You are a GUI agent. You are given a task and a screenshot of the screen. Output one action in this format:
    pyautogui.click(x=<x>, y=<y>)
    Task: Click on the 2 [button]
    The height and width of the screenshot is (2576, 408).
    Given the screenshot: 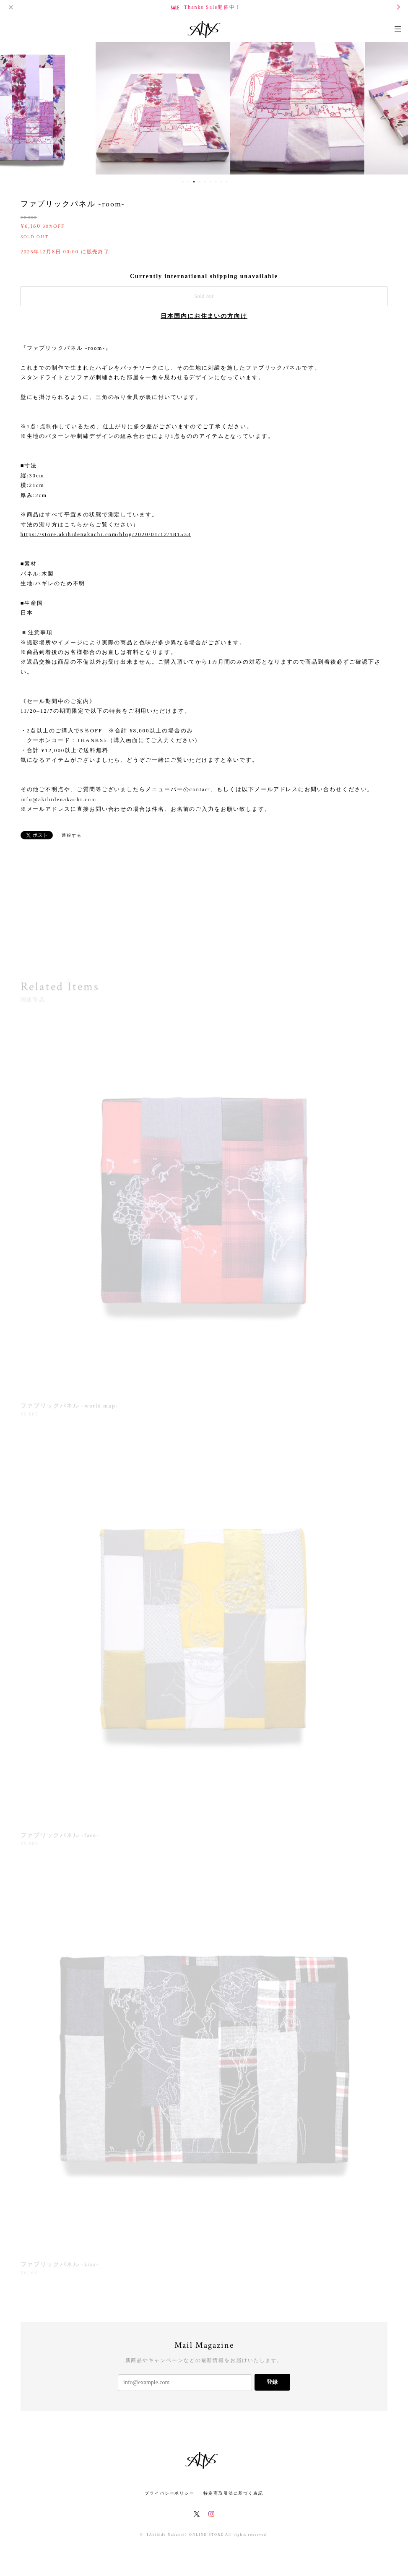 What is the action you would take?
    pyautogui.click(x=188, y=181)
    